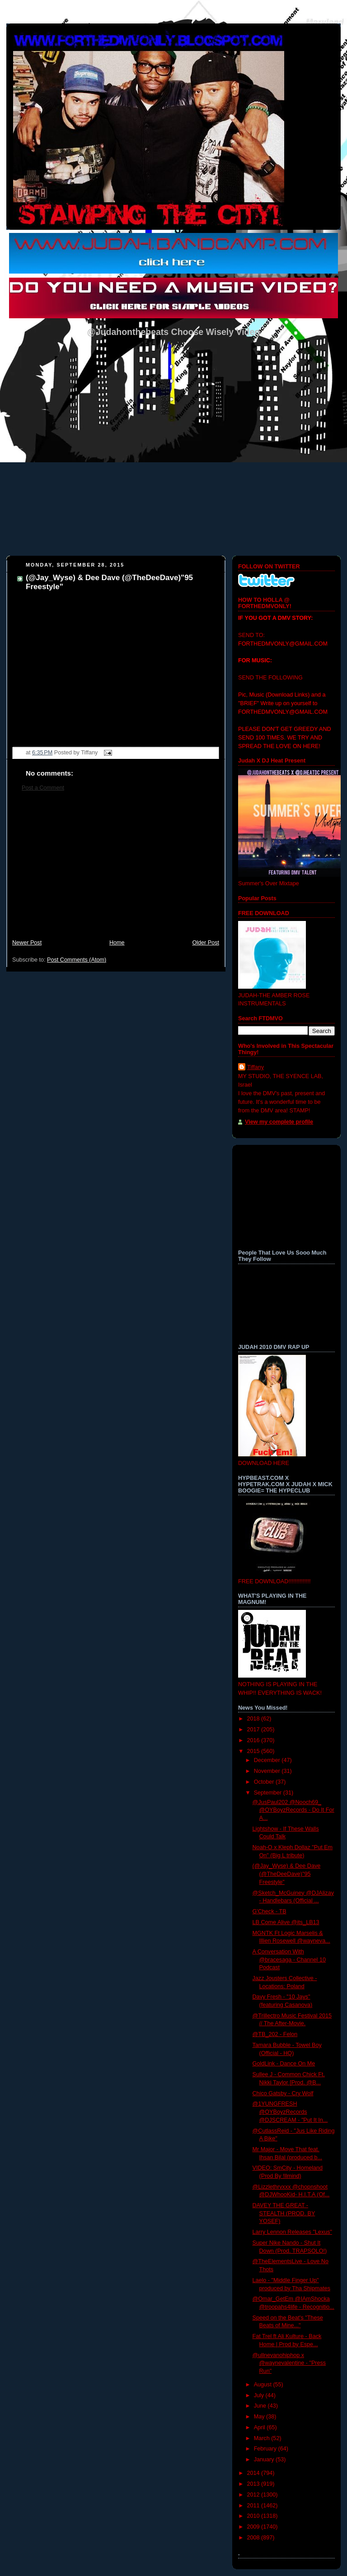 Image resolution: width=347 pixels, height=2576 pixels. I want to click on 2014, so click(254, 2473).